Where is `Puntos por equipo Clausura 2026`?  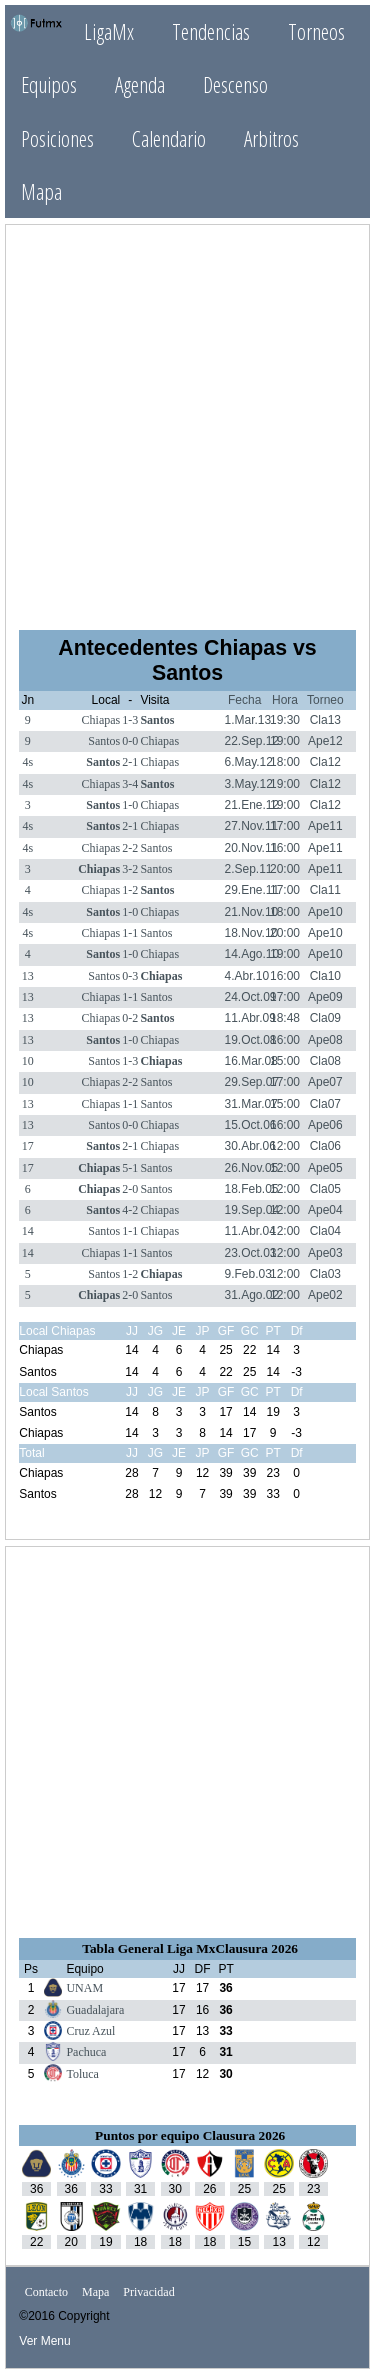
Puntos por equipo Clausura 2026 is located at coordinates (190, 2135).